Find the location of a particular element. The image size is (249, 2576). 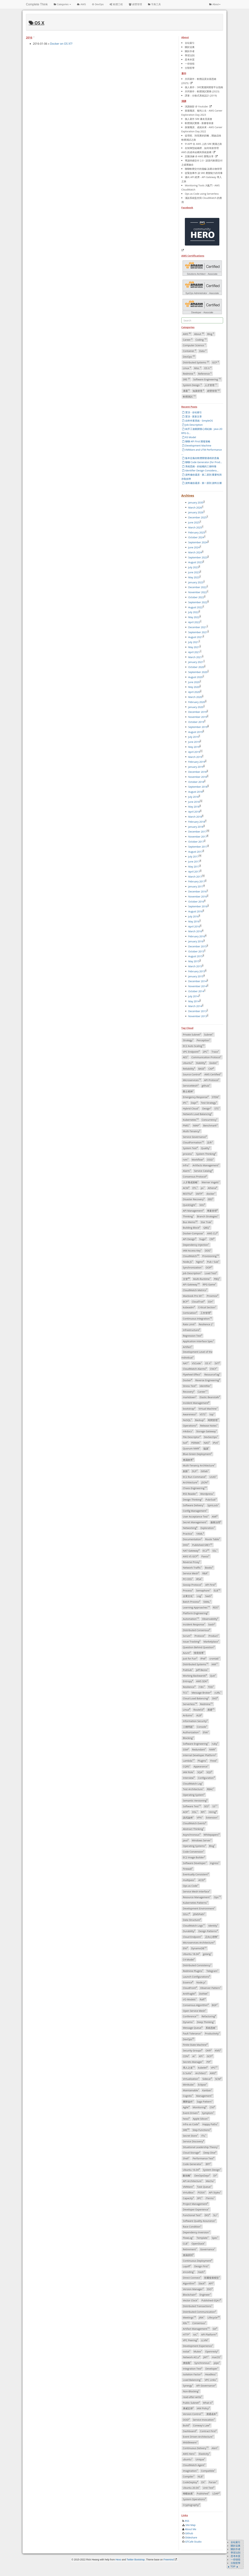

SDLC is located at coordinates (186, 1914).